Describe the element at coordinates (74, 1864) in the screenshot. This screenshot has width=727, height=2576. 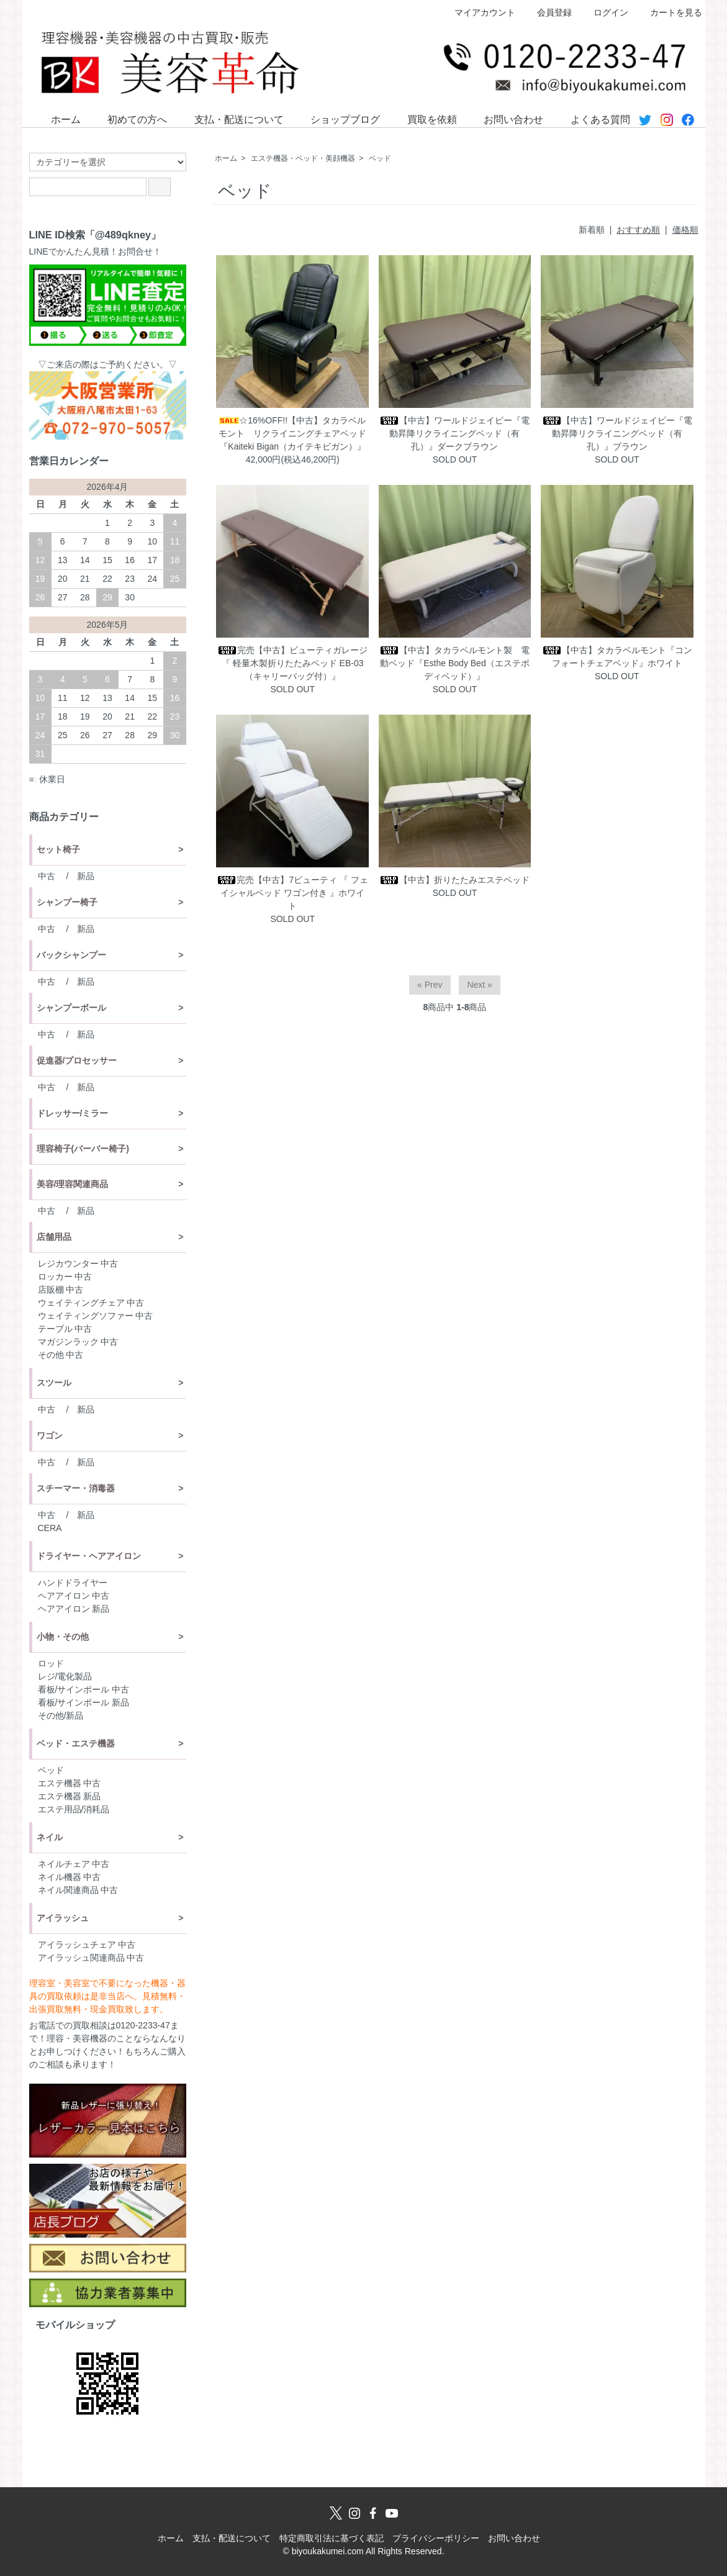
I see `ネイルチェア 中古` at that location.